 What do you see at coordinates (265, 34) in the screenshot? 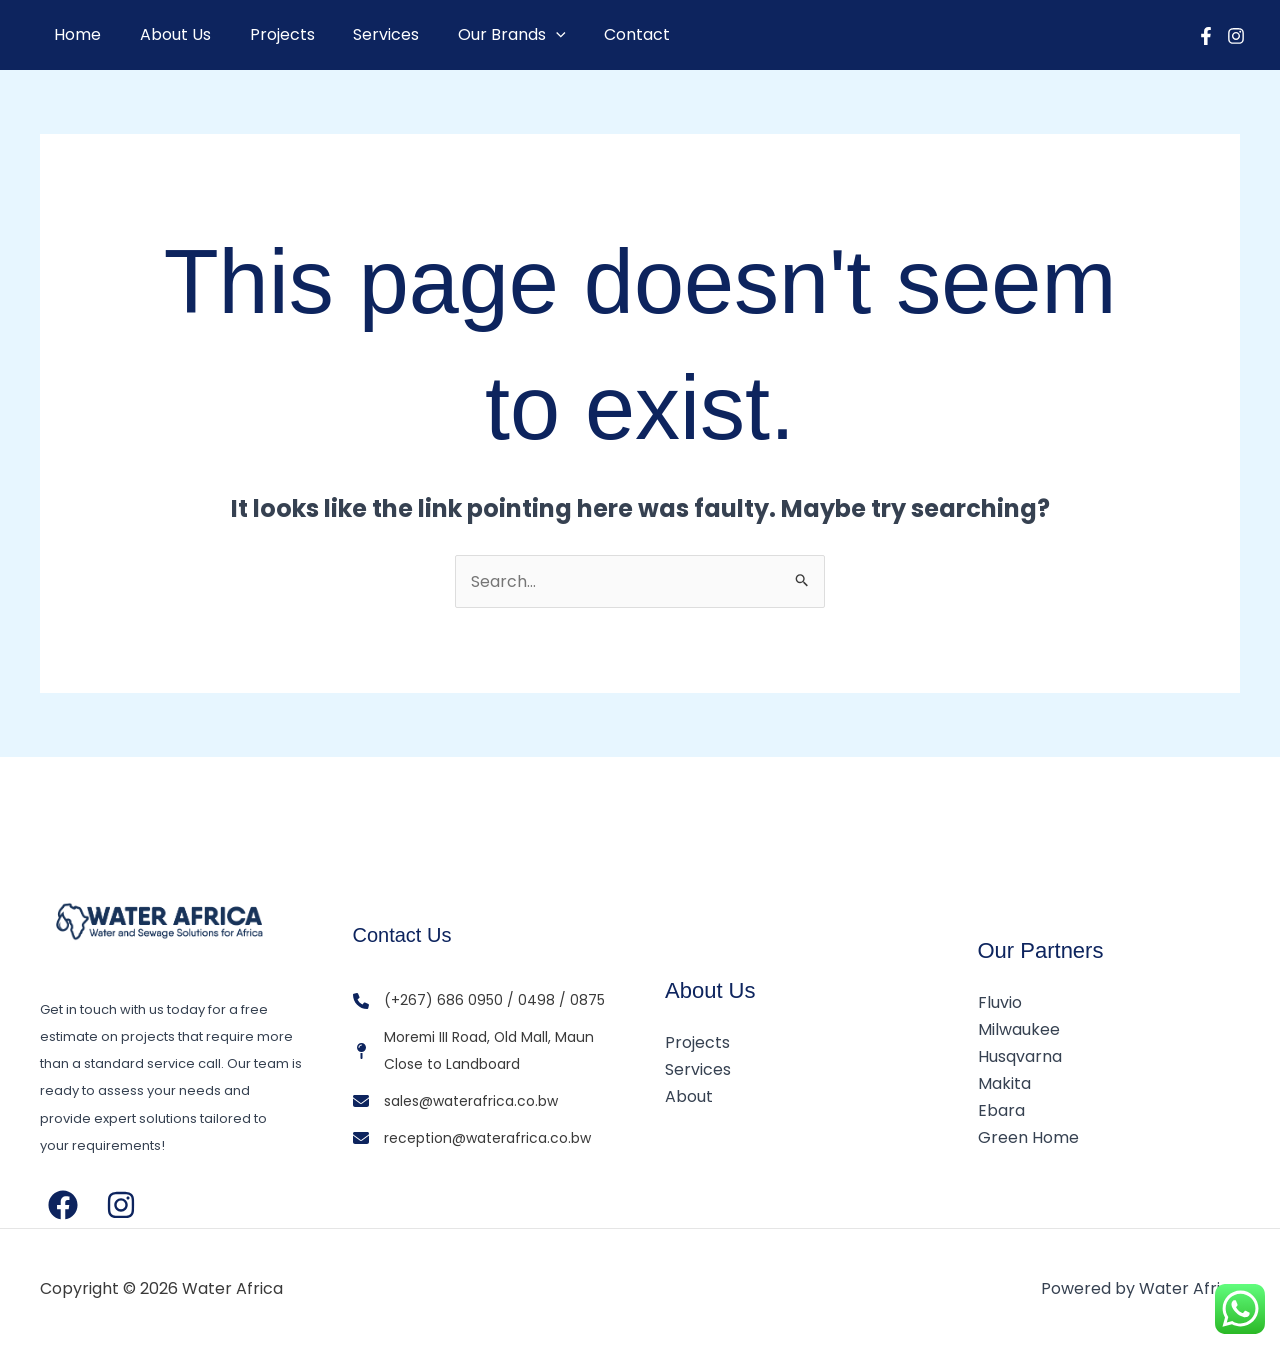
I see `Projects` at bounding box center [265, 34].